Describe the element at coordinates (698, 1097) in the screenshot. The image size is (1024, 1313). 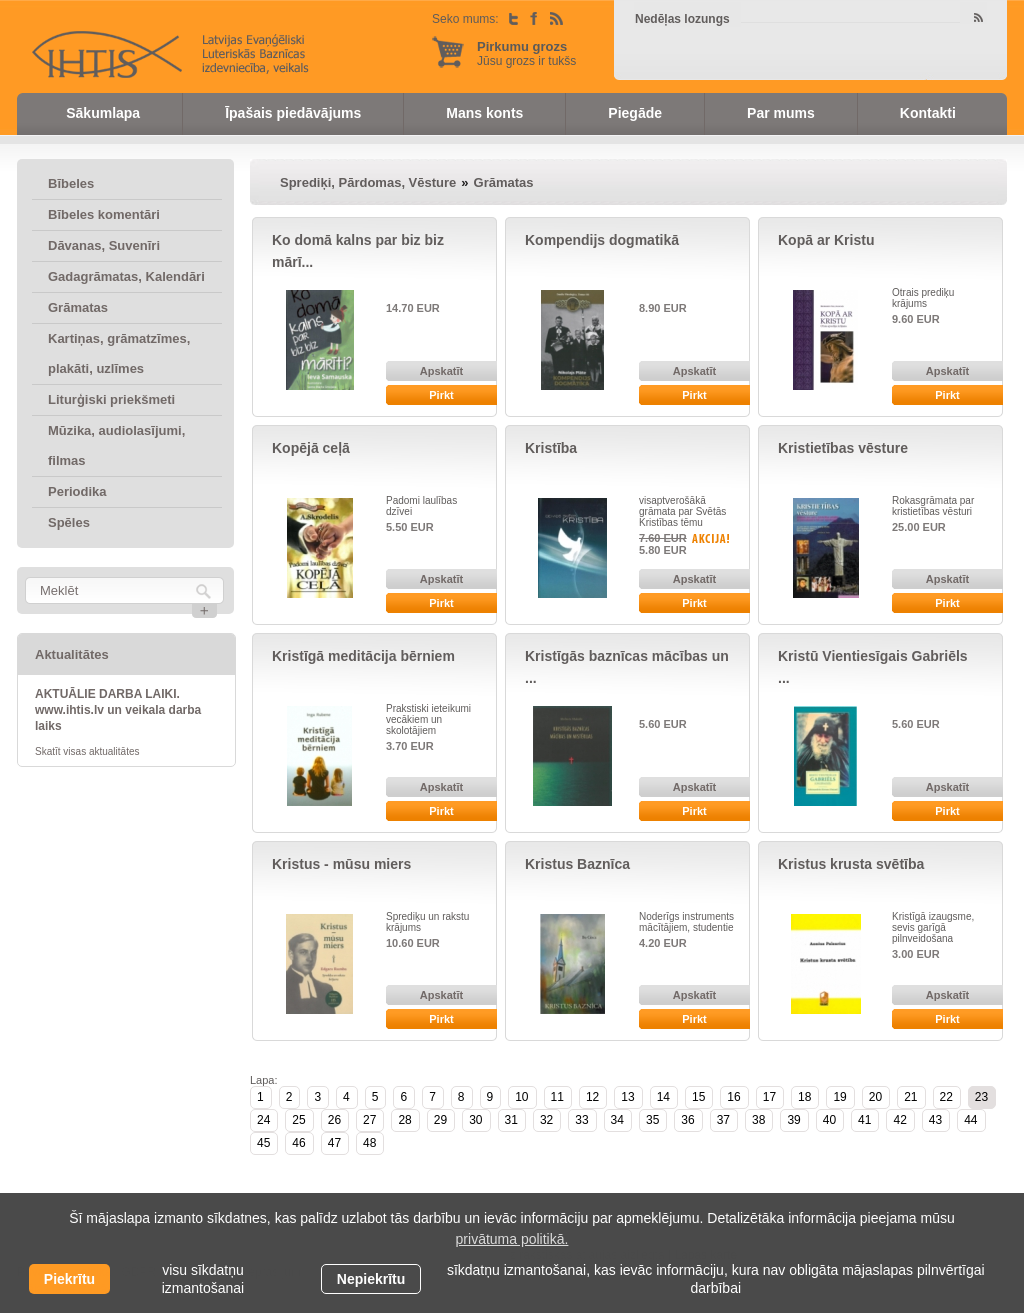
I see `15` at that location.